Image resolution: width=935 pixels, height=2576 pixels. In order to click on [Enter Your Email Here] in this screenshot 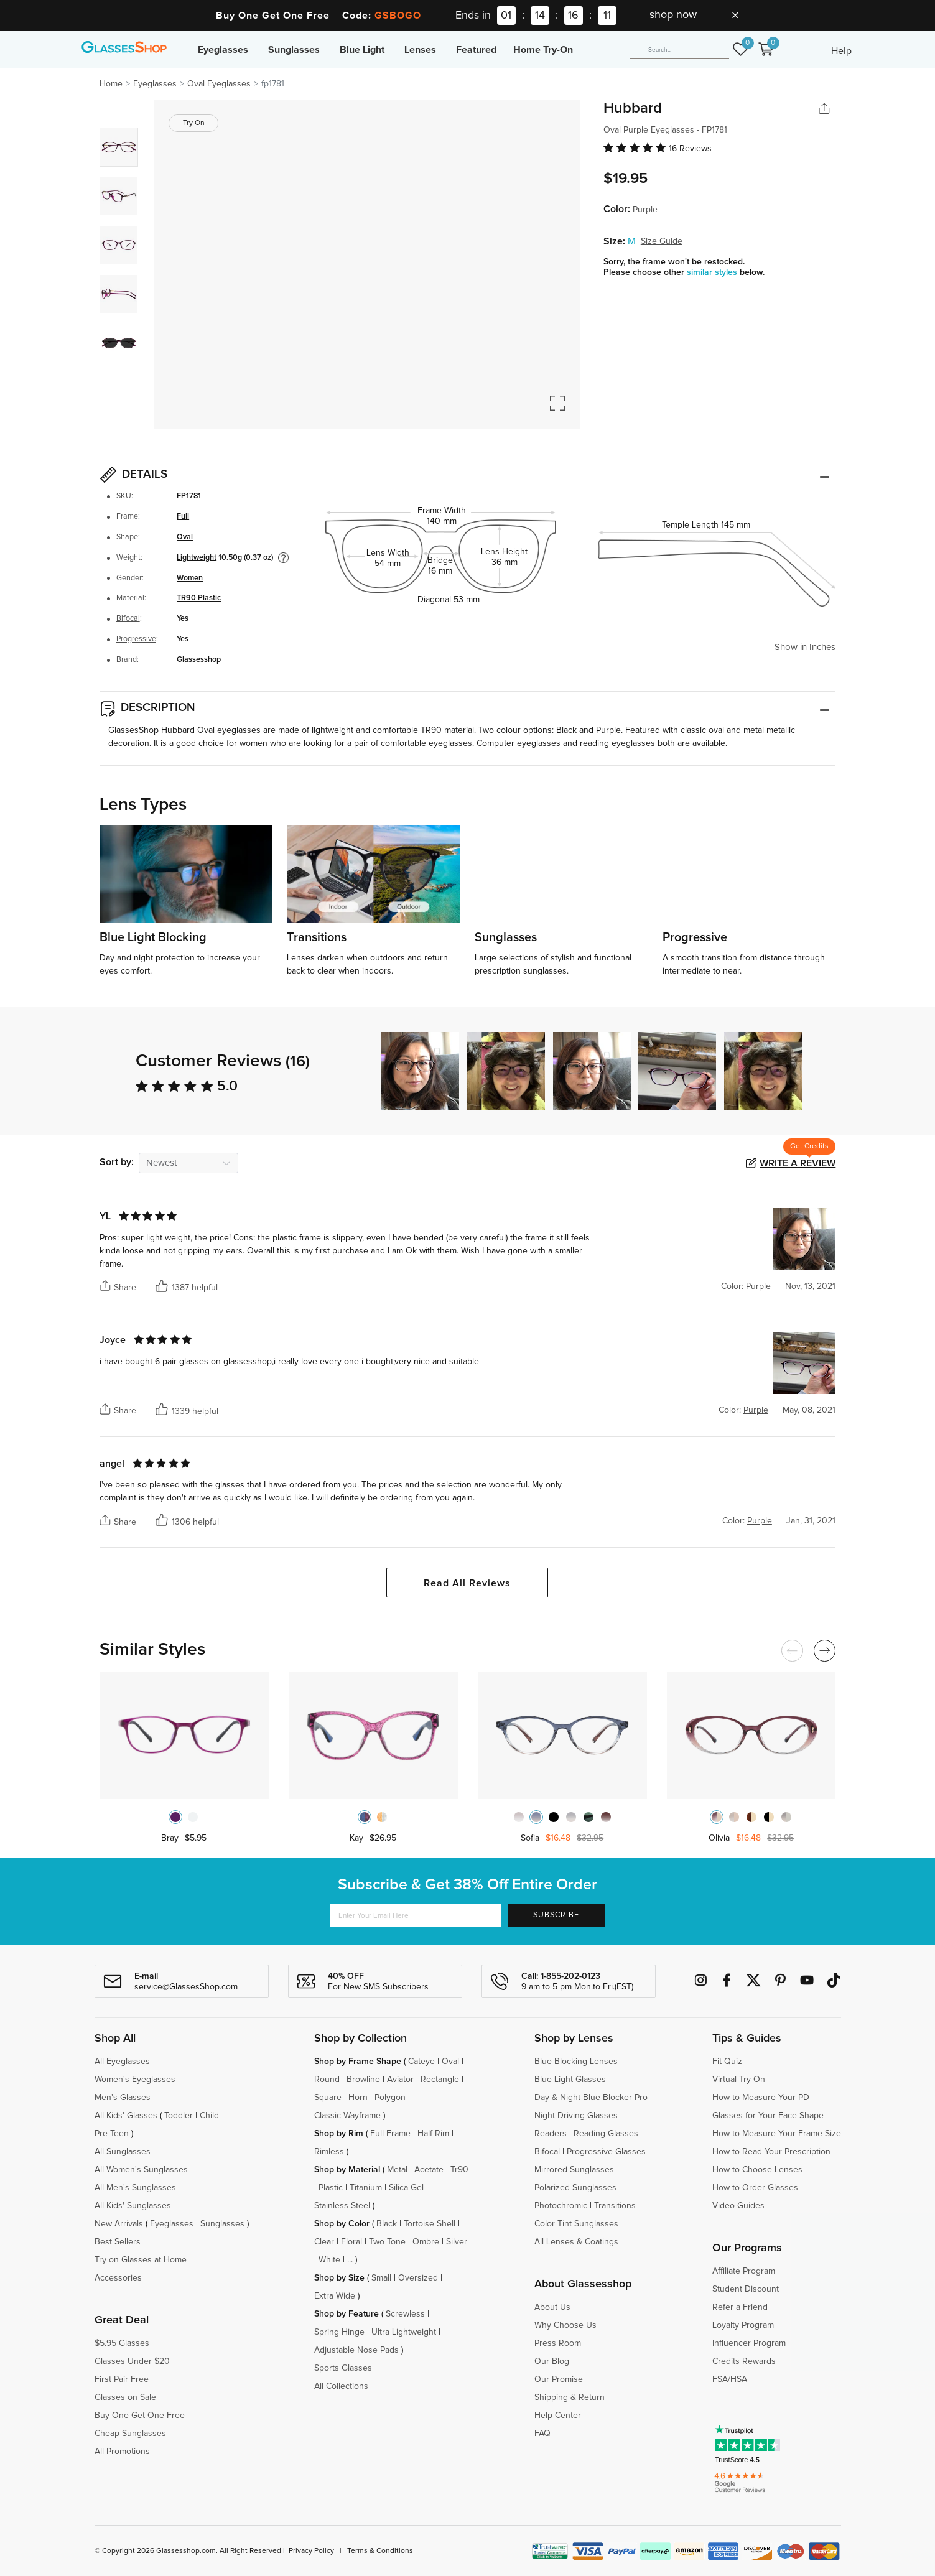, I will do `click(415, 1915)`.